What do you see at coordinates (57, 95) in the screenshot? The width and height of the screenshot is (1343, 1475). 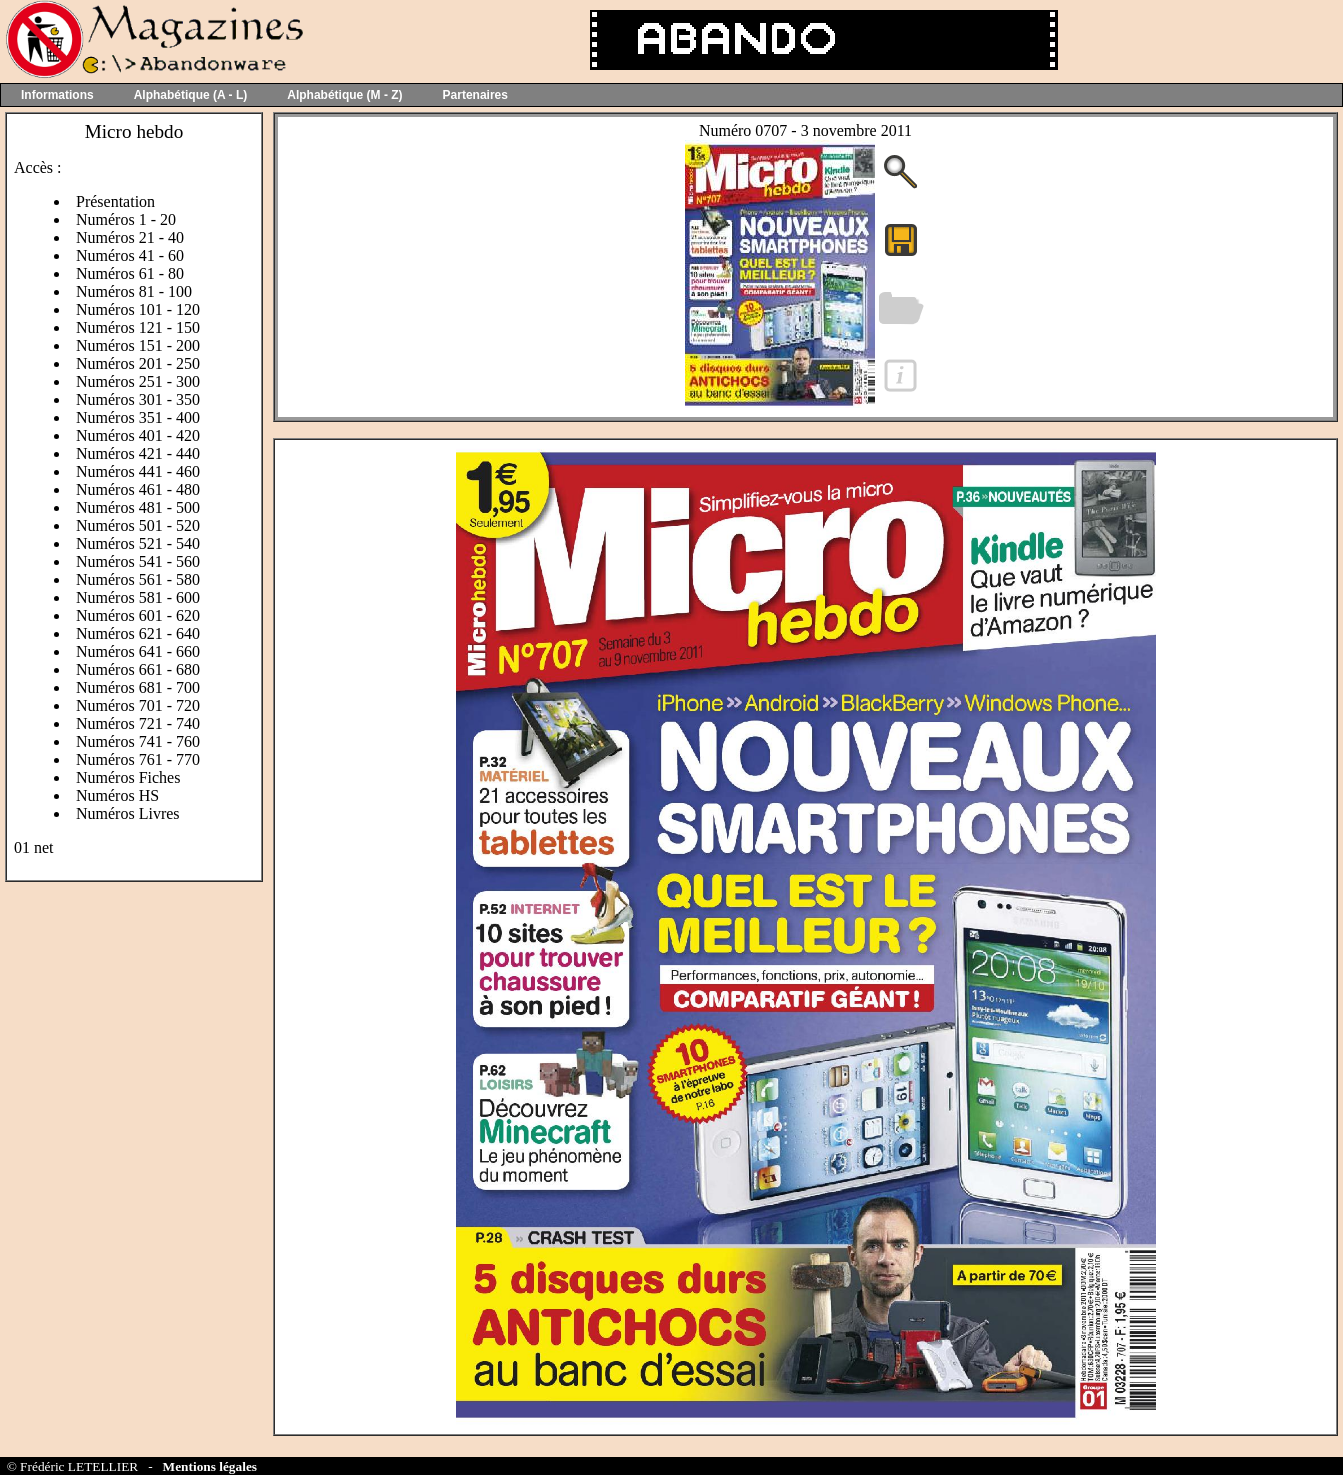 I see `Informations` at bounding box center [57, 95].